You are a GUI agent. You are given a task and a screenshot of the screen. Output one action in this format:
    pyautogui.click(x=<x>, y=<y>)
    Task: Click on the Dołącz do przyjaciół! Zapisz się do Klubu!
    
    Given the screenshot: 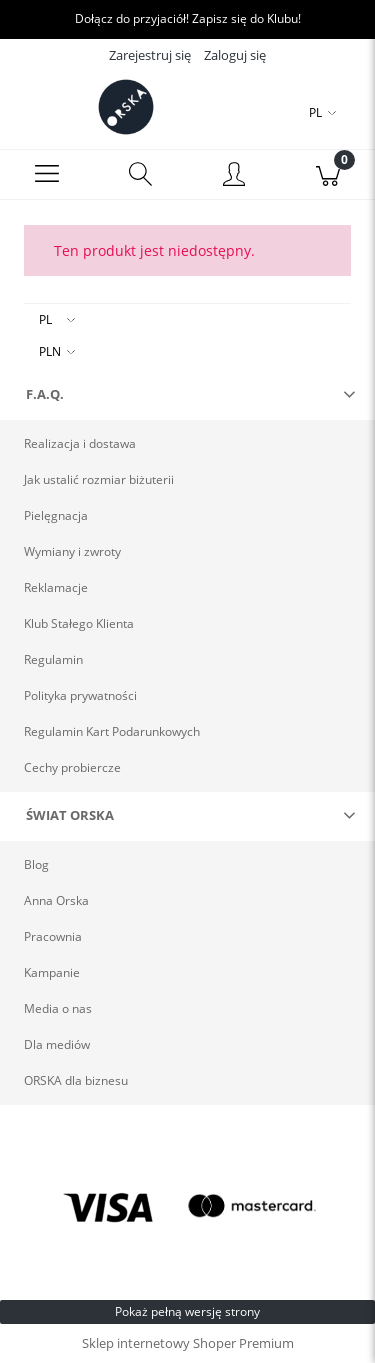 What is the action you would take?
    pyautogui.click(x=188, y=18)
    